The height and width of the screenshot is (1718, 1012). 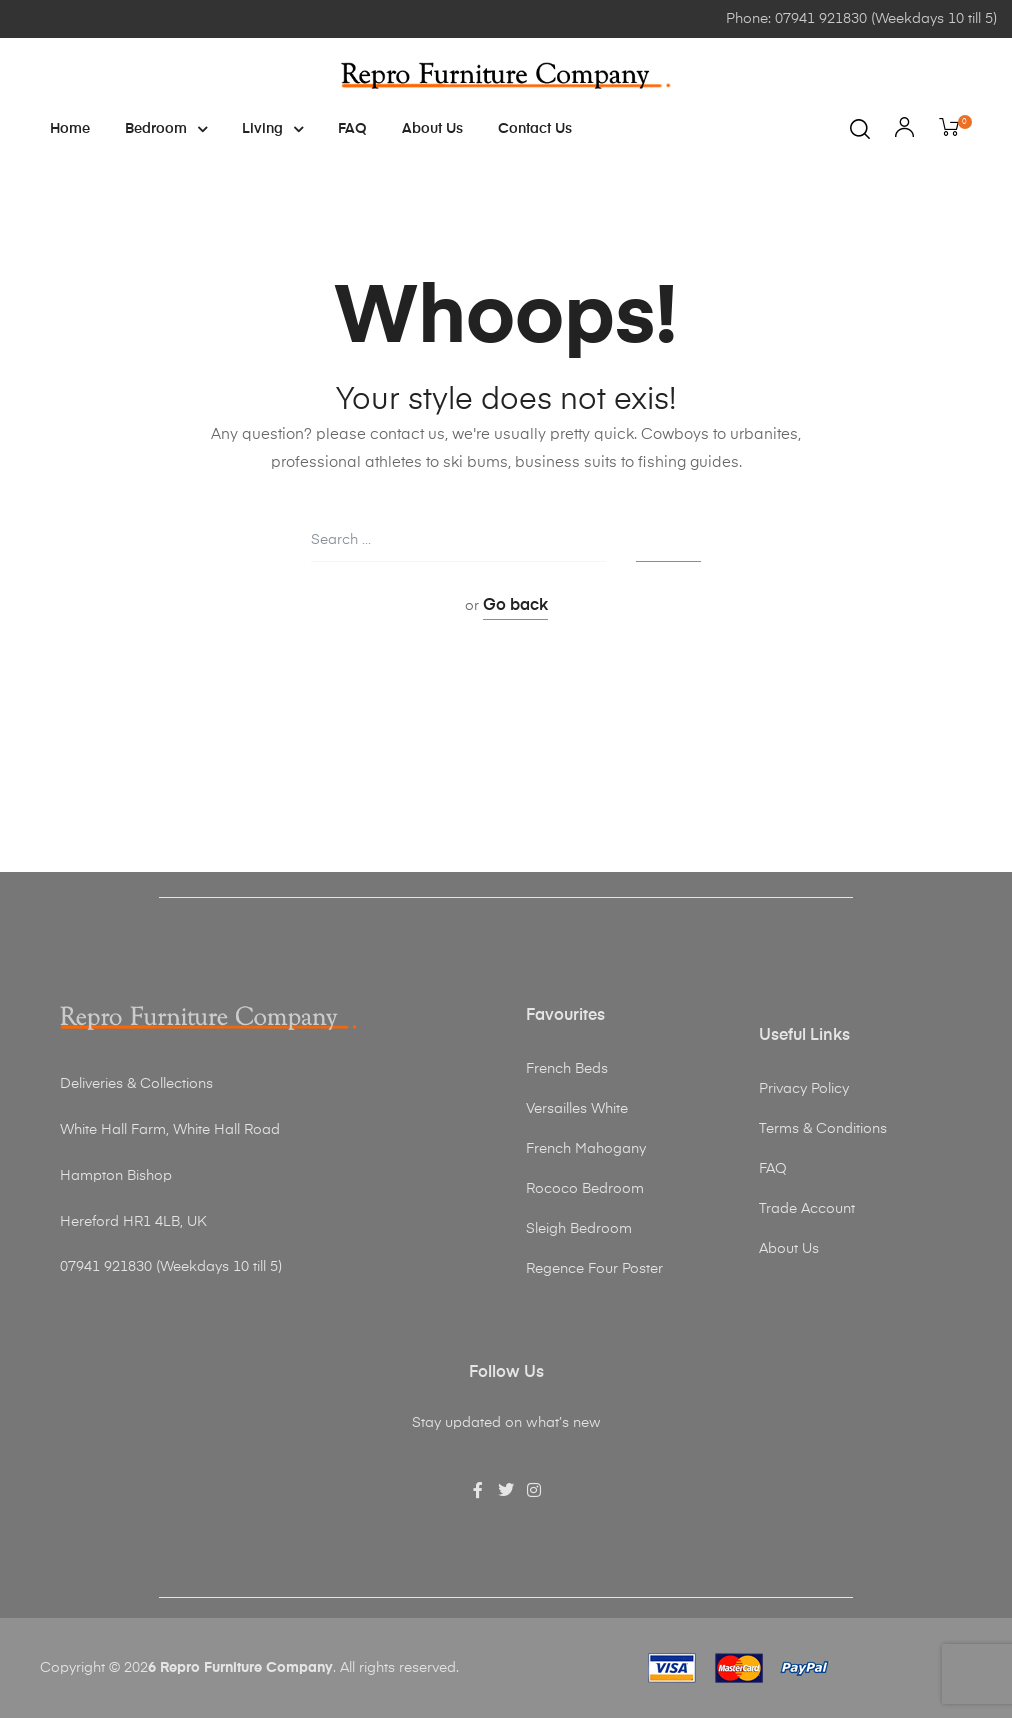 I want to click on Trade Account, so click(x=807, y=1209).